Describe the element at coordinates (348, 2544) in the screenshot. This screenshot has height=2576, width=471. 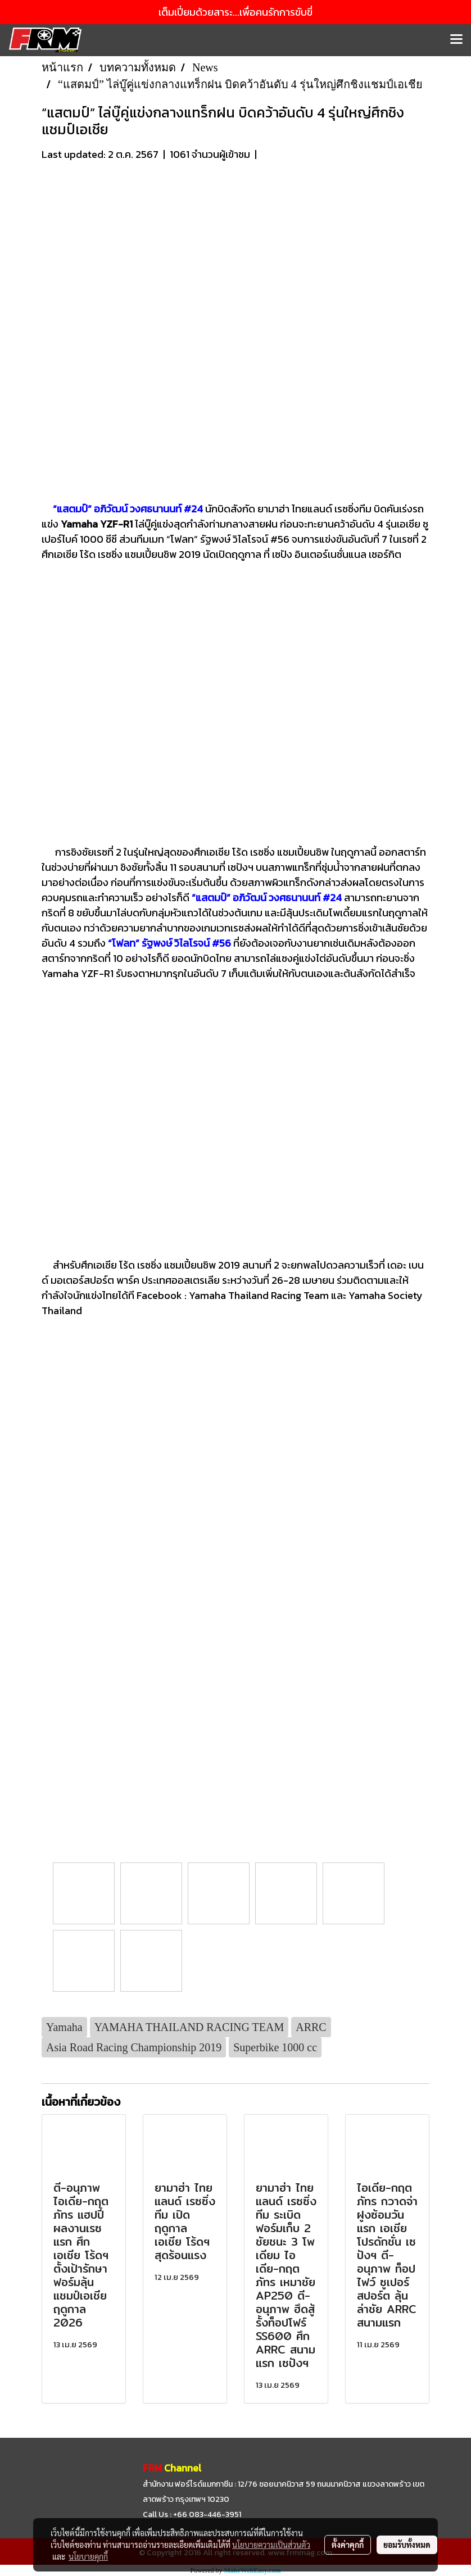
I see `ตั้งค่าคุกกี้` at that location.